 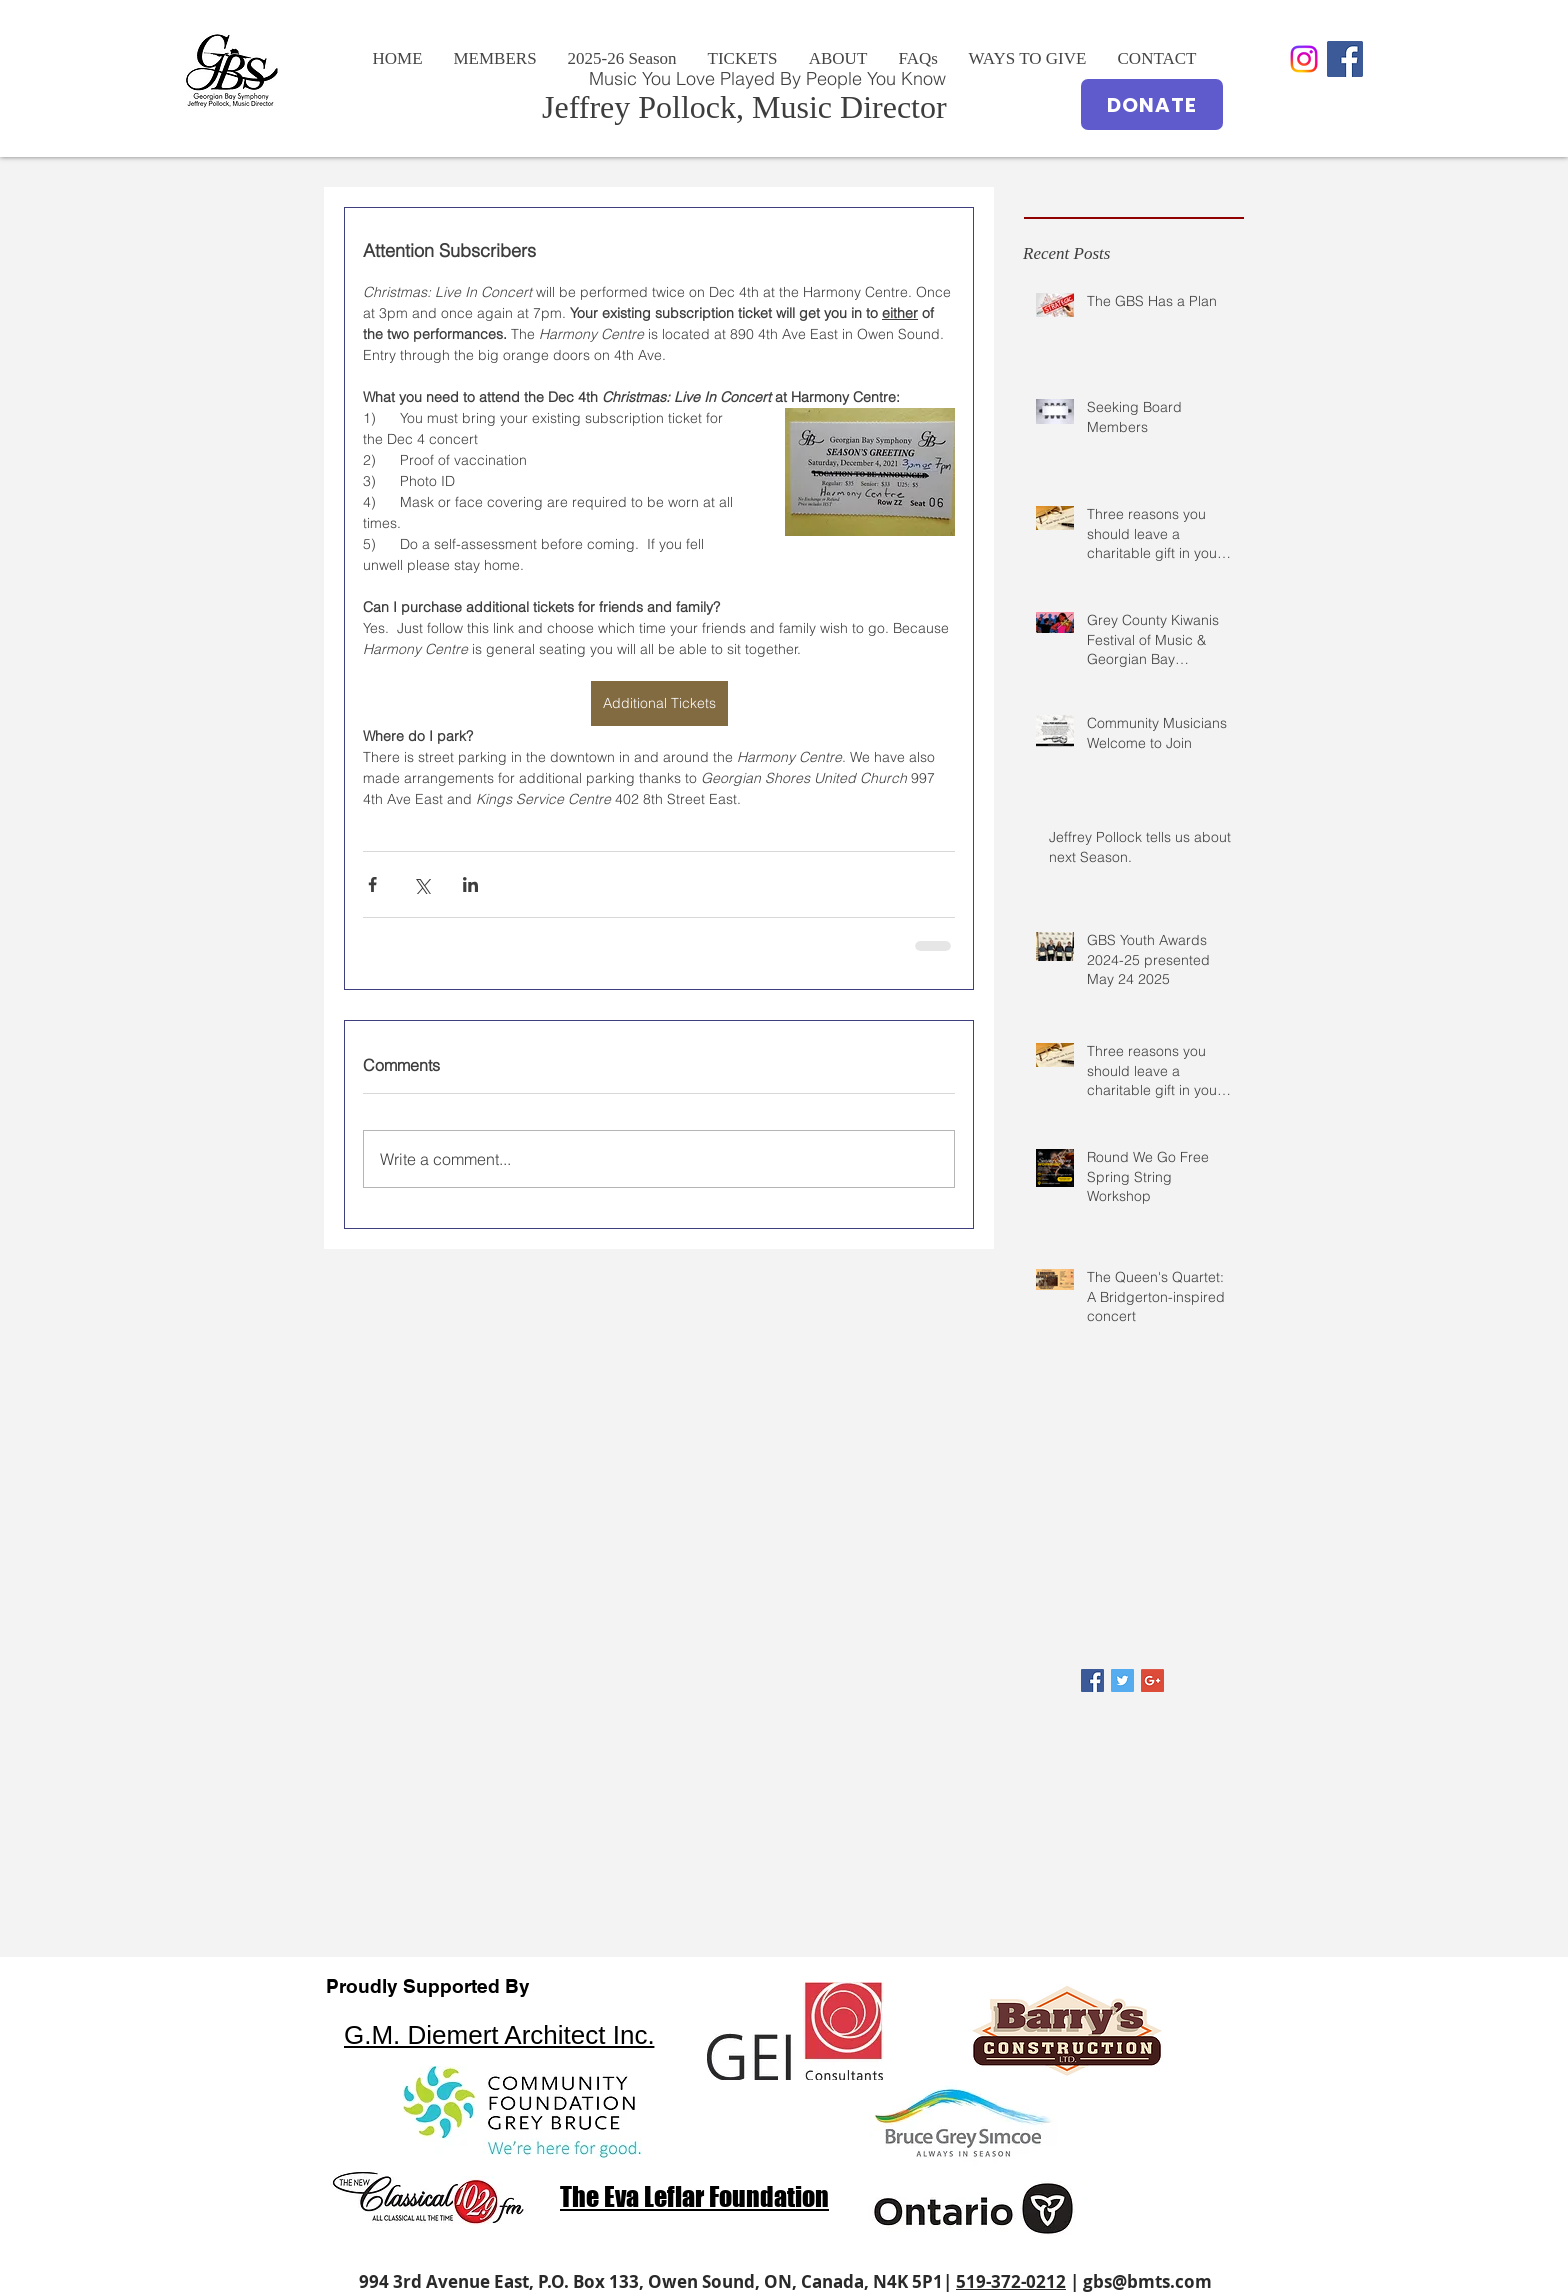 What do you see at coordinates (372, 884) in the screenshot?
I see `[Share via Facebook]` at bounding box center [372, 884].